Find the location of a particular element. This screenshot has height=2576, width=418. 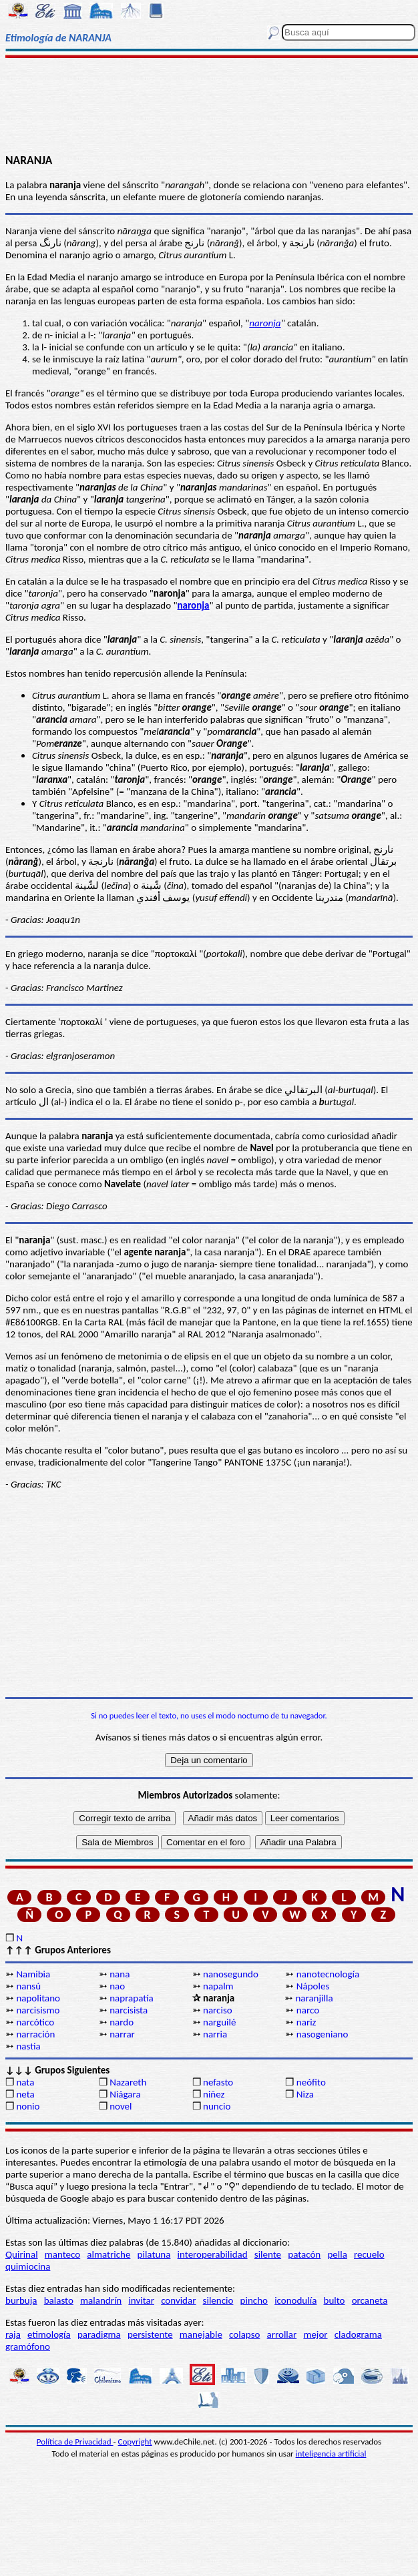

narcisismo is located at coordinates (37, 2010).